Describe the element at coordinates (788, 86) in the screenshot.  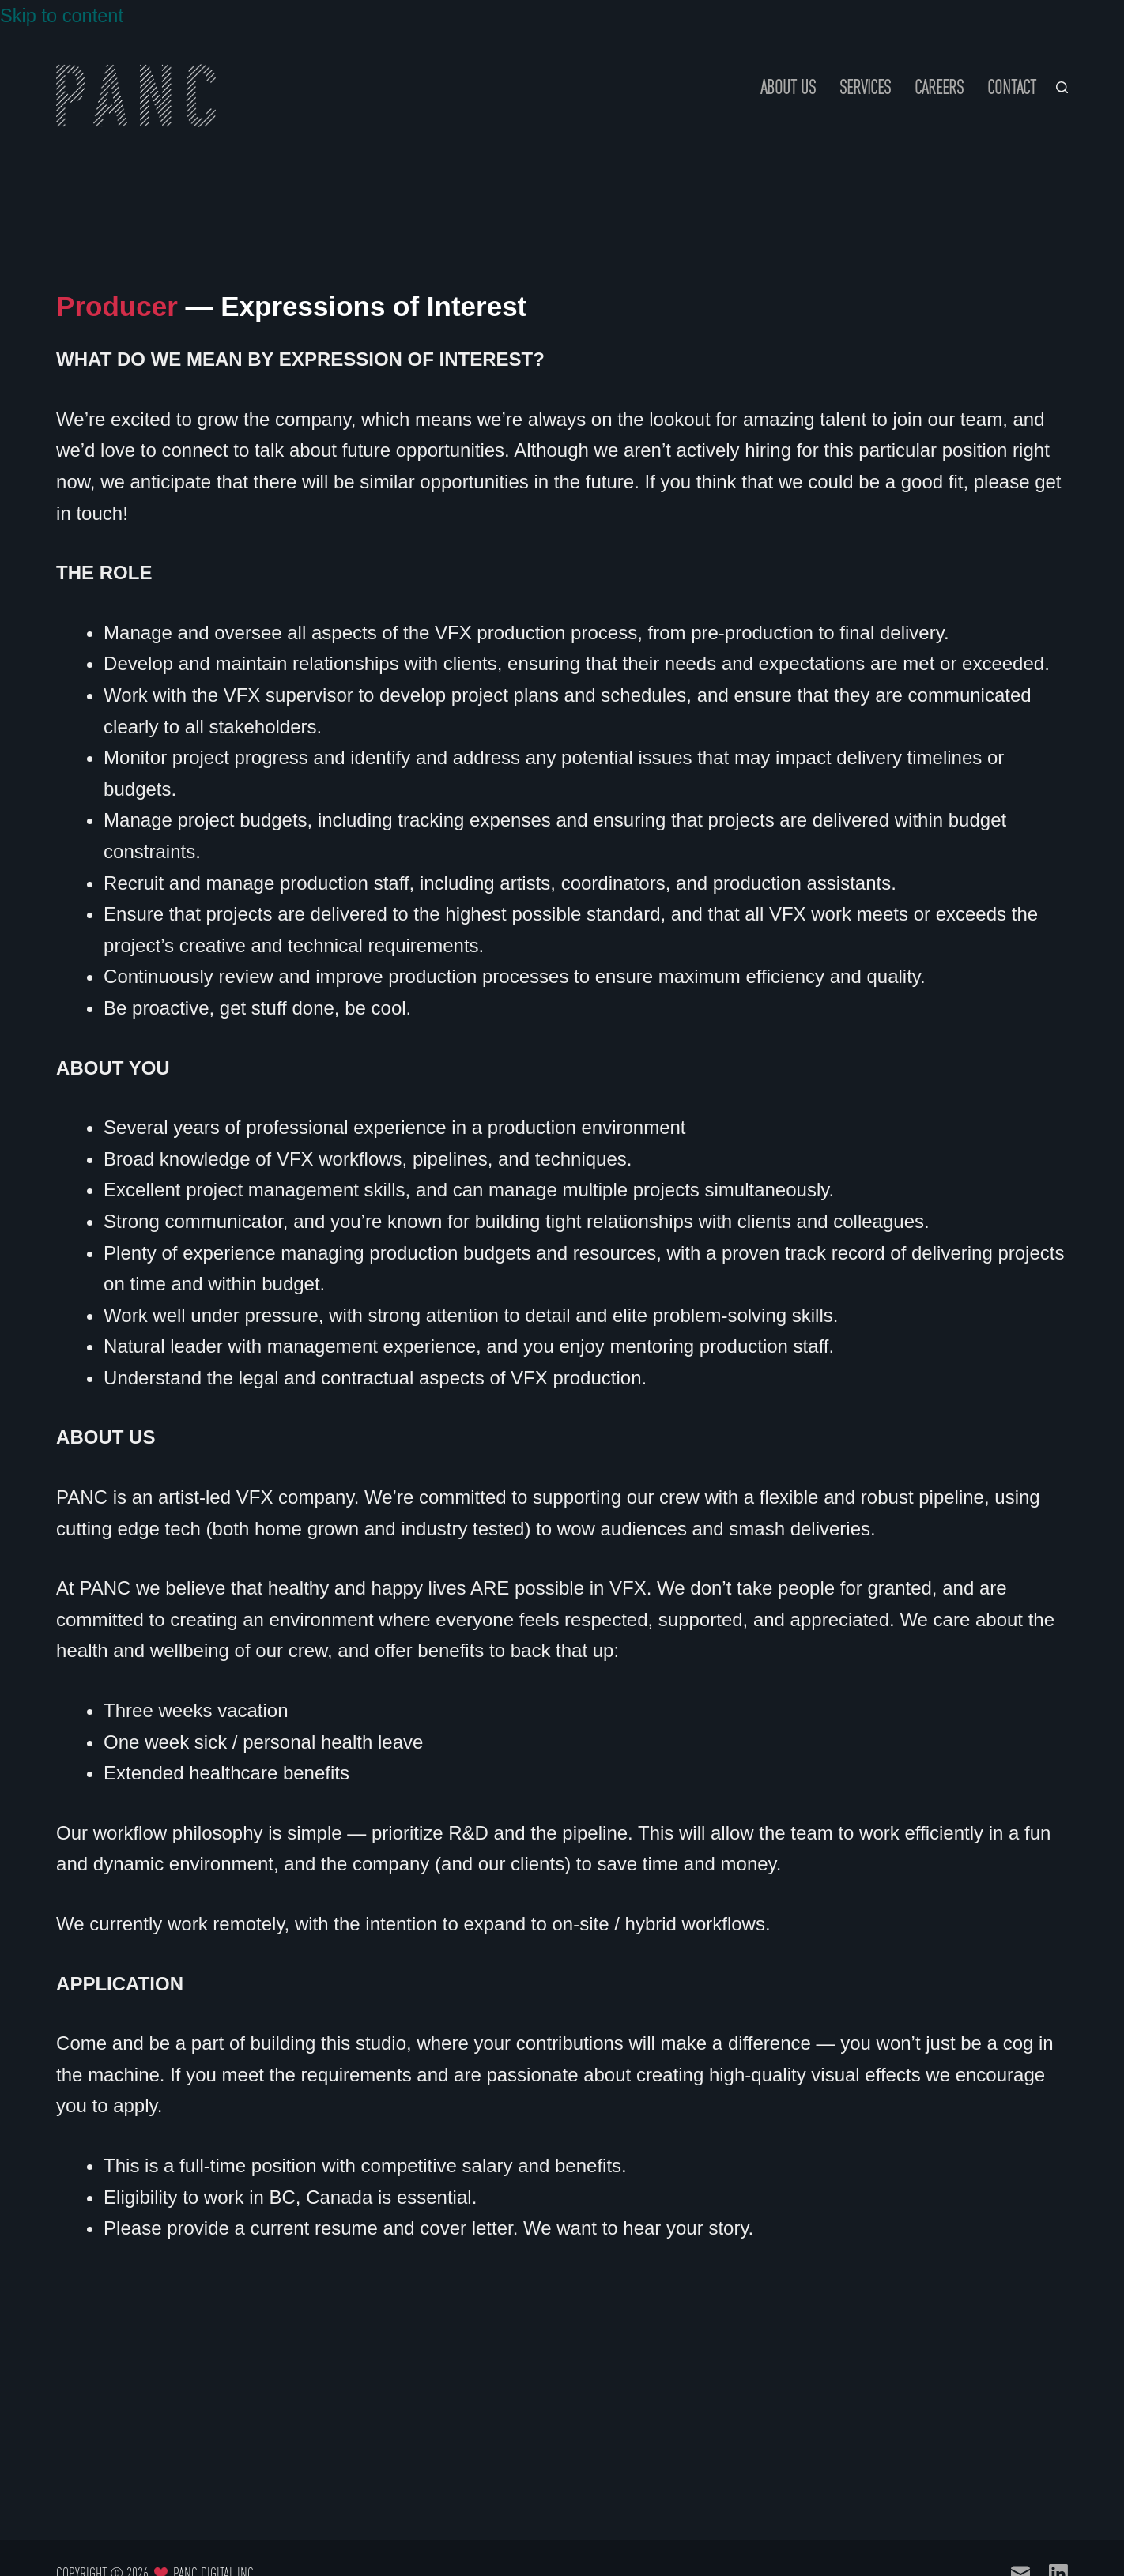
I see `About Us` at that location.